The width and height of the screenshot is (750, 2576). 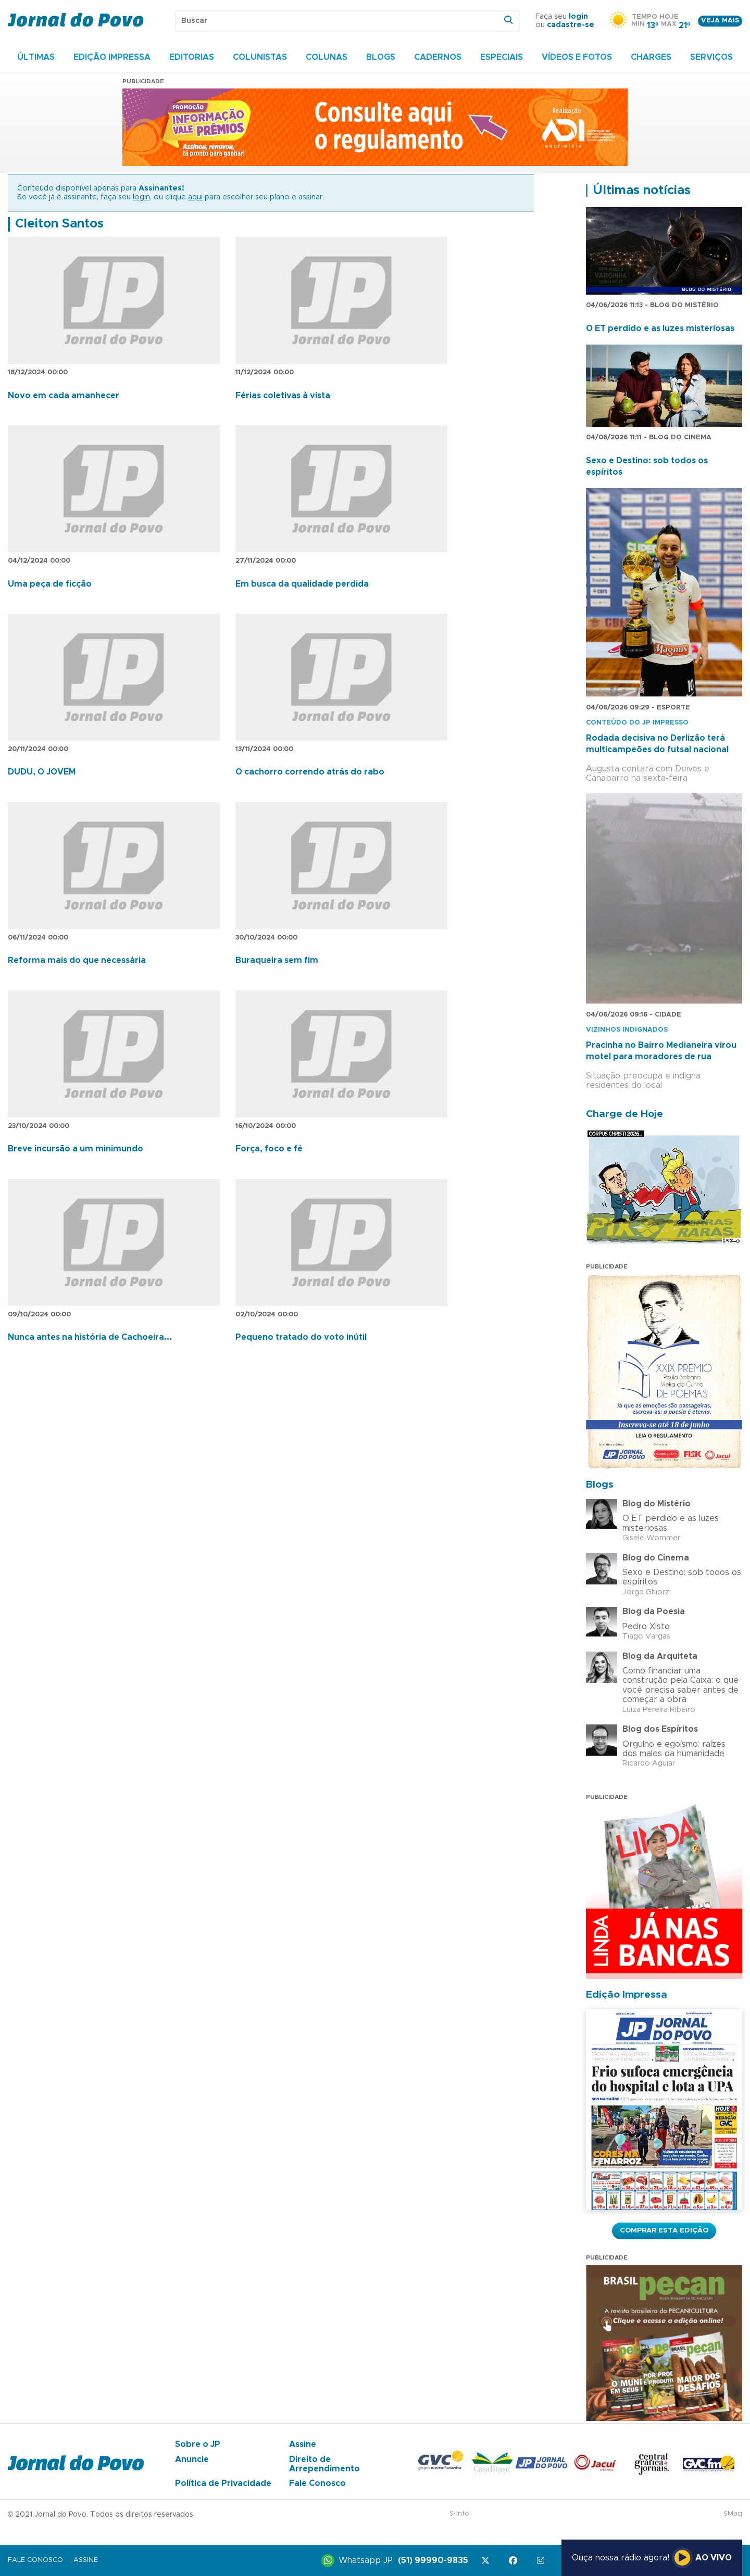 I want to click on cadastre-se, so click(x=570, y=25).